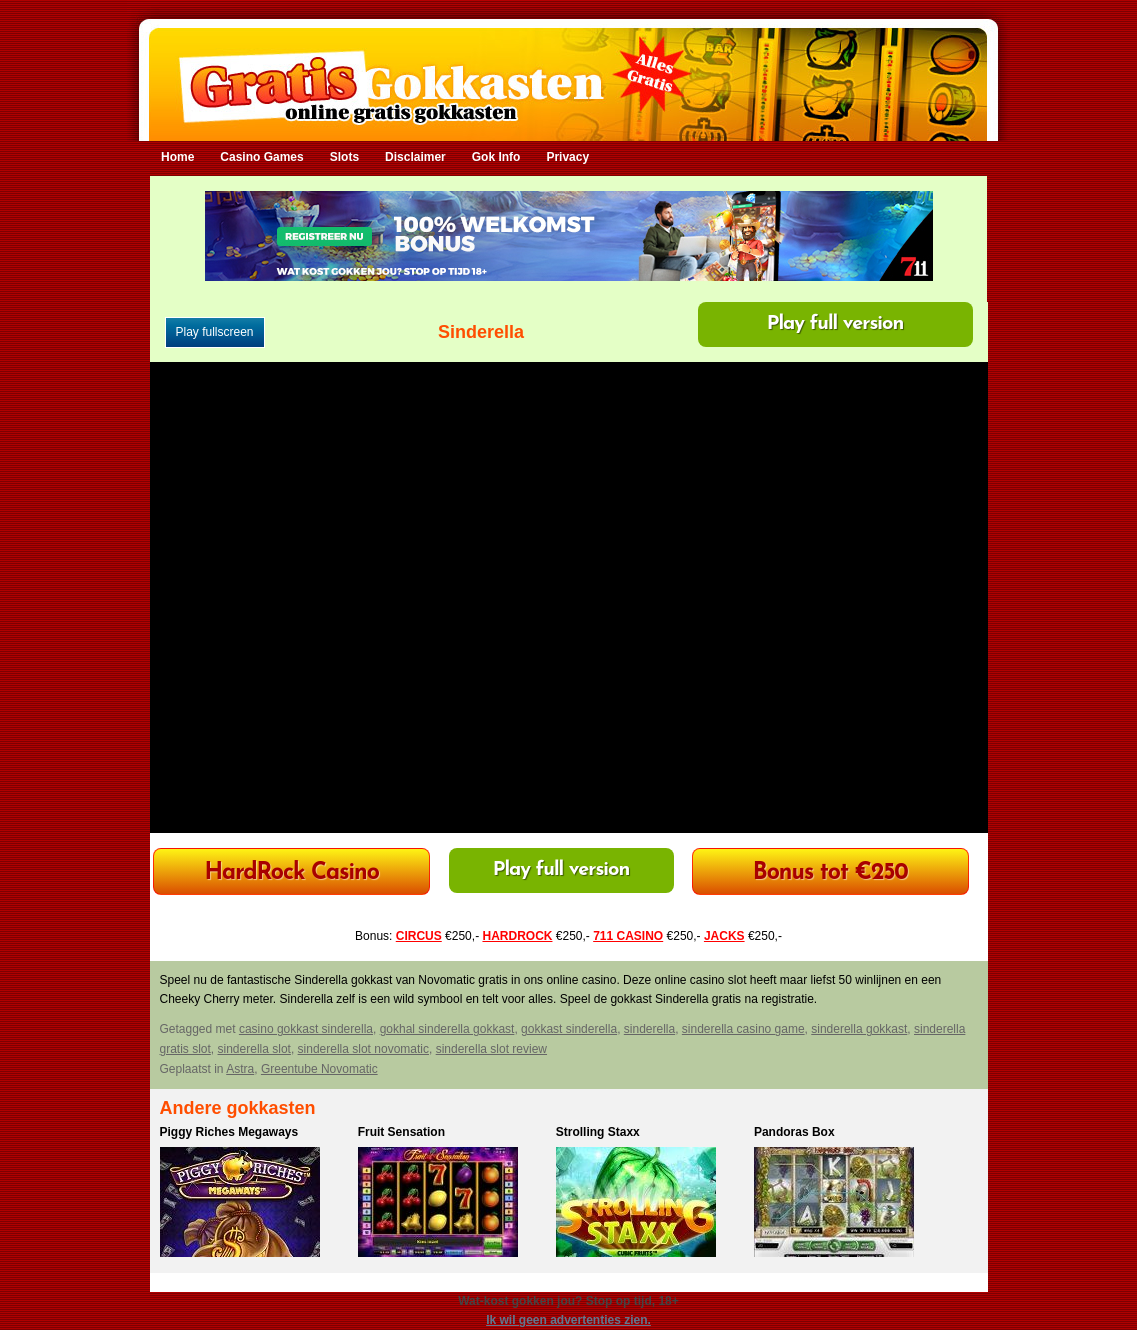  Describe the element at coordinates (743, 1029) in the screenshot. I see `sinderella casino game` at that location.